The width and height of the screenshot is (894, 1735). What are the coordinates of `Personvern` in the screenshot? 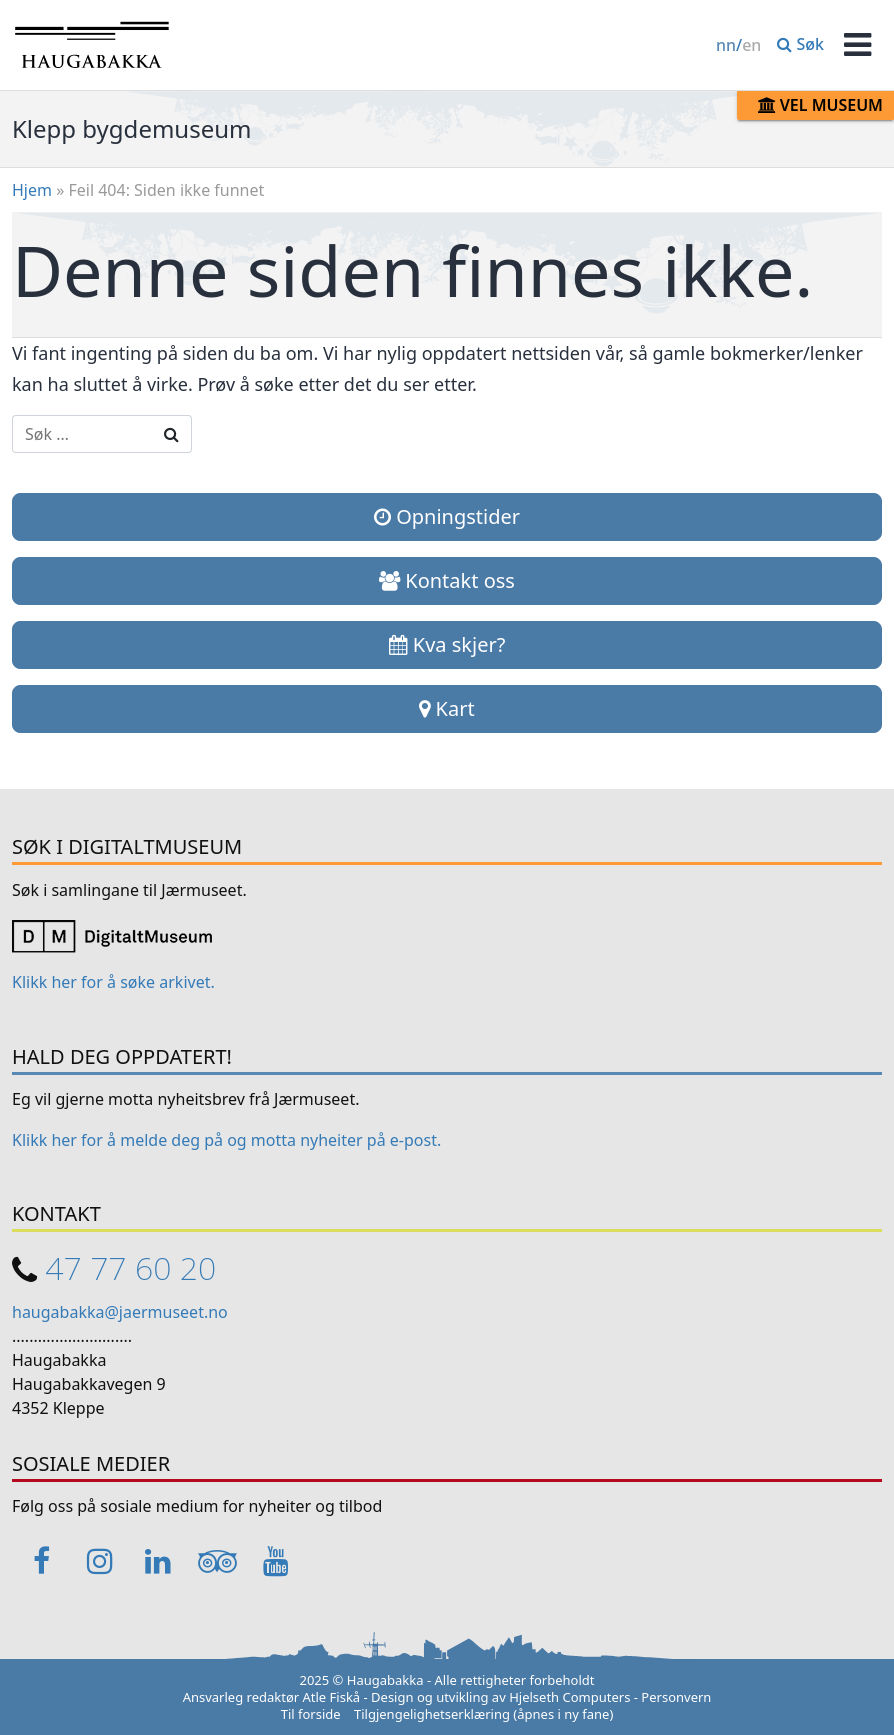 It's located at (676, 1697).